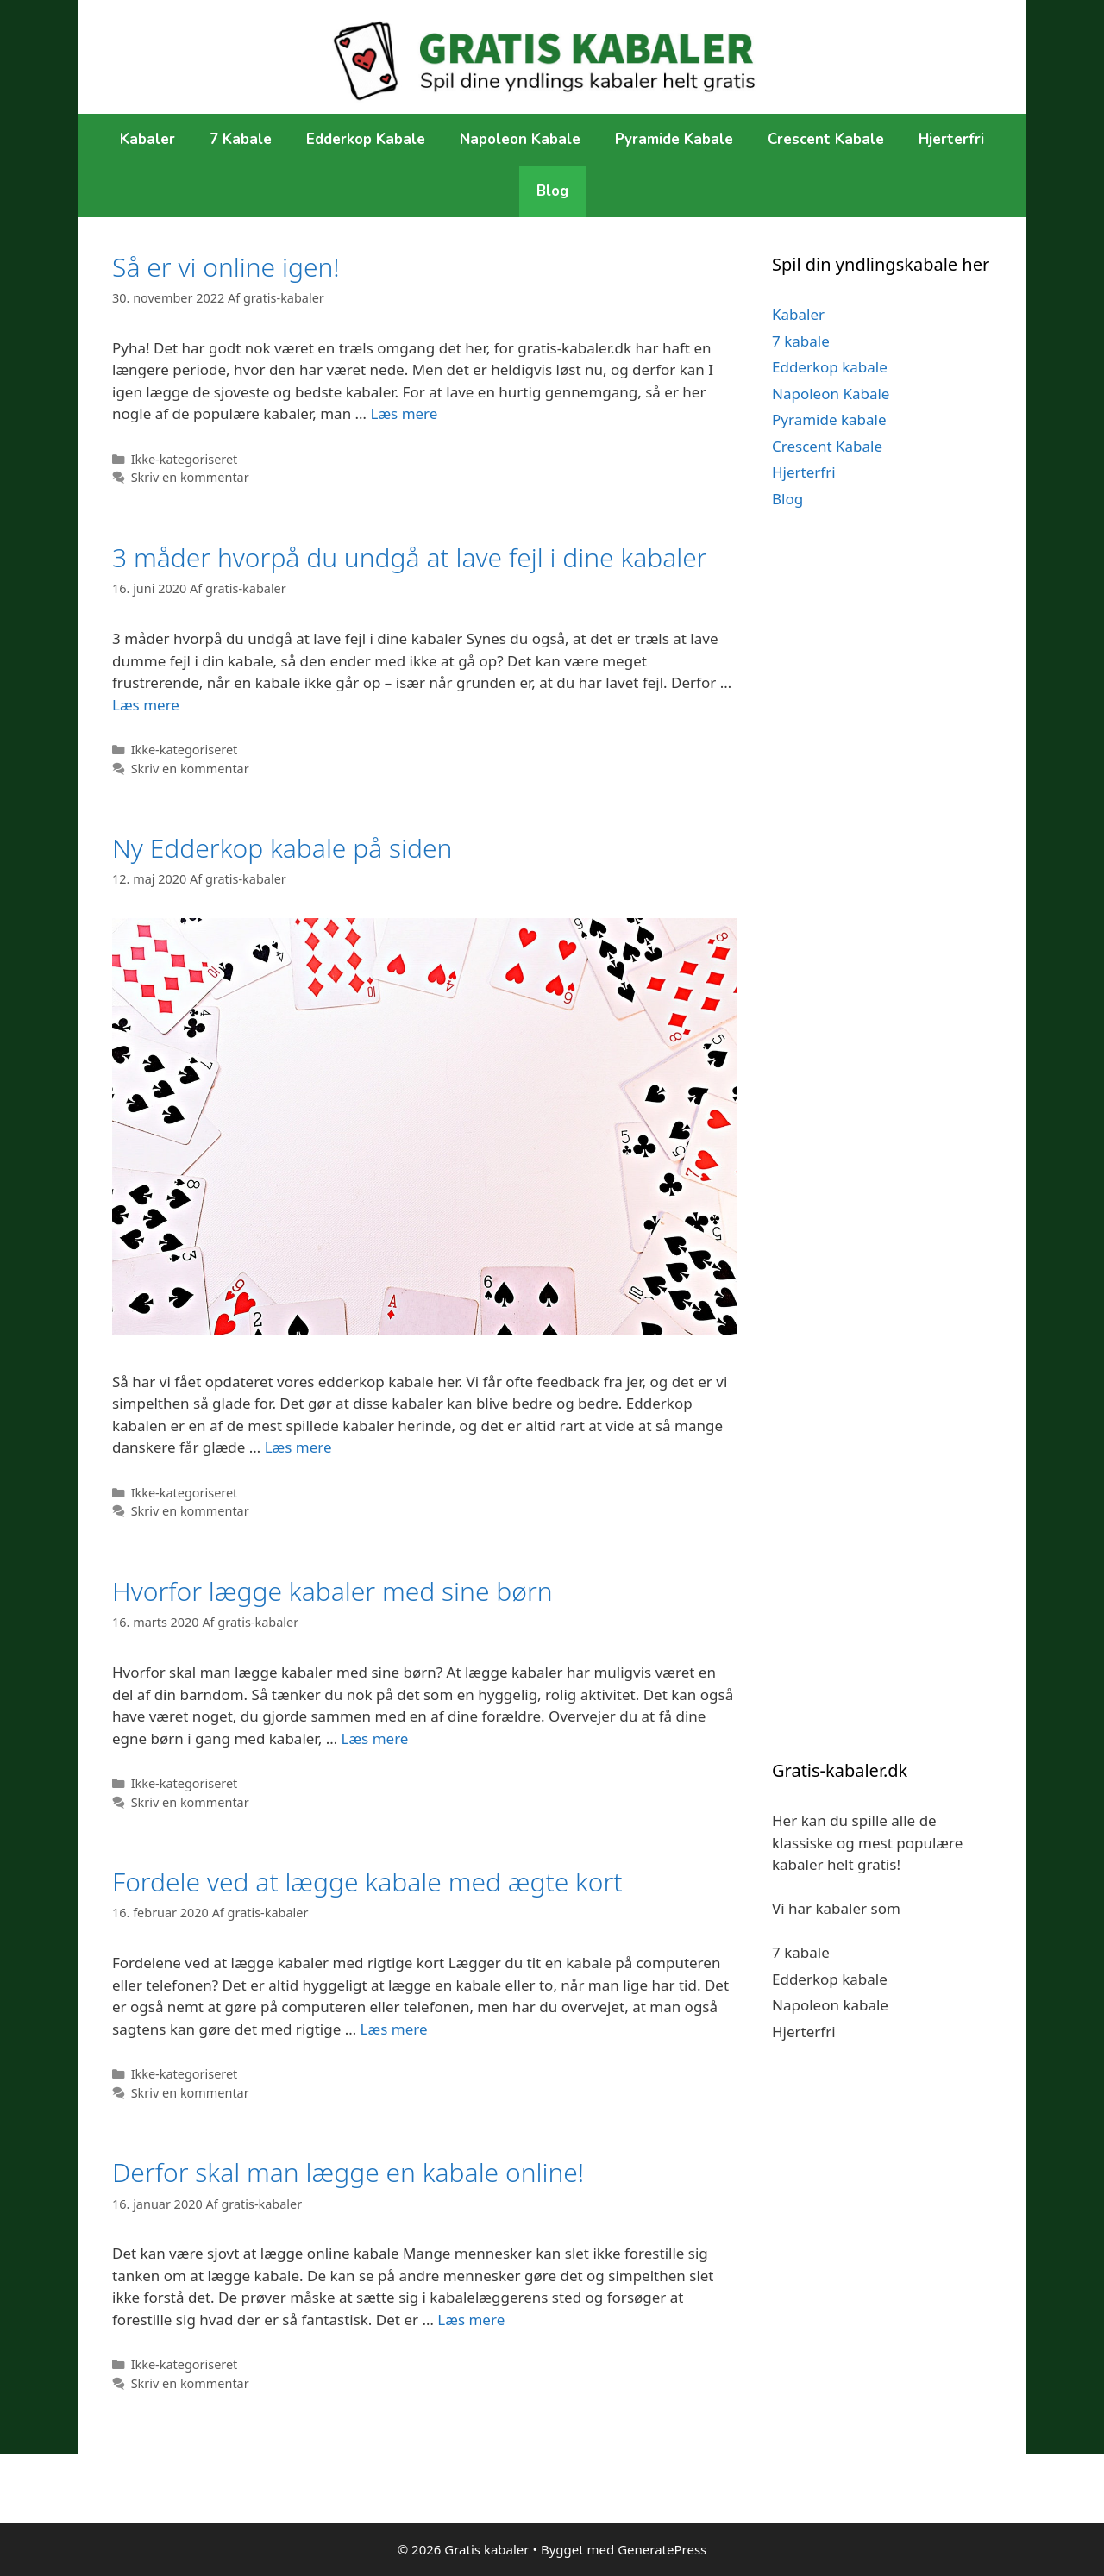 The width and height of the screenshot is (1104, 2576). Describe the element at coordinates (951, 139) in the screenshot. I see `Hjerterfri` at that location.